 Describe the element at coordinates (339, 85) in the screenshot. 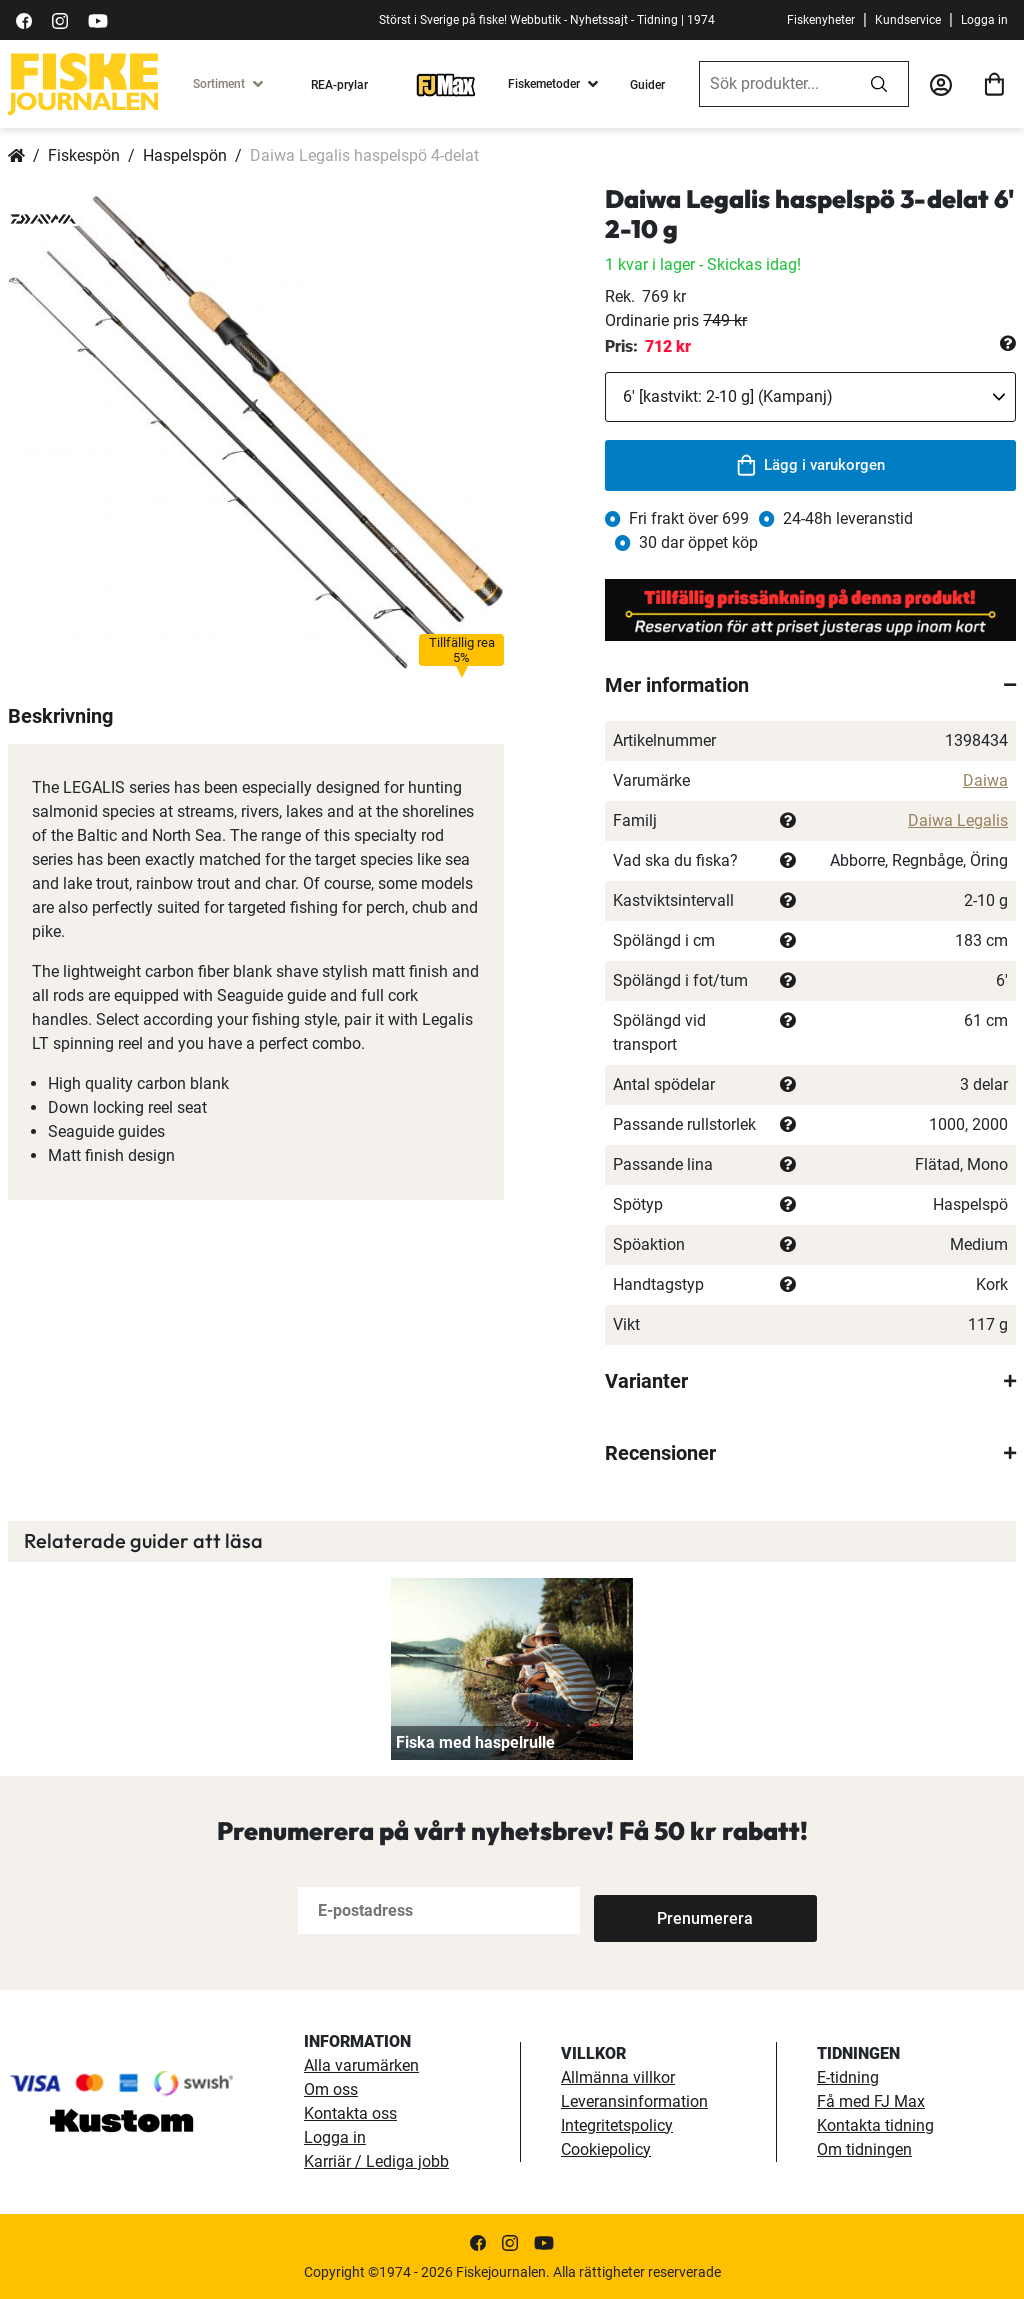

I see `REA-prylar [tillfalliga-erbjudanden]` at that location.